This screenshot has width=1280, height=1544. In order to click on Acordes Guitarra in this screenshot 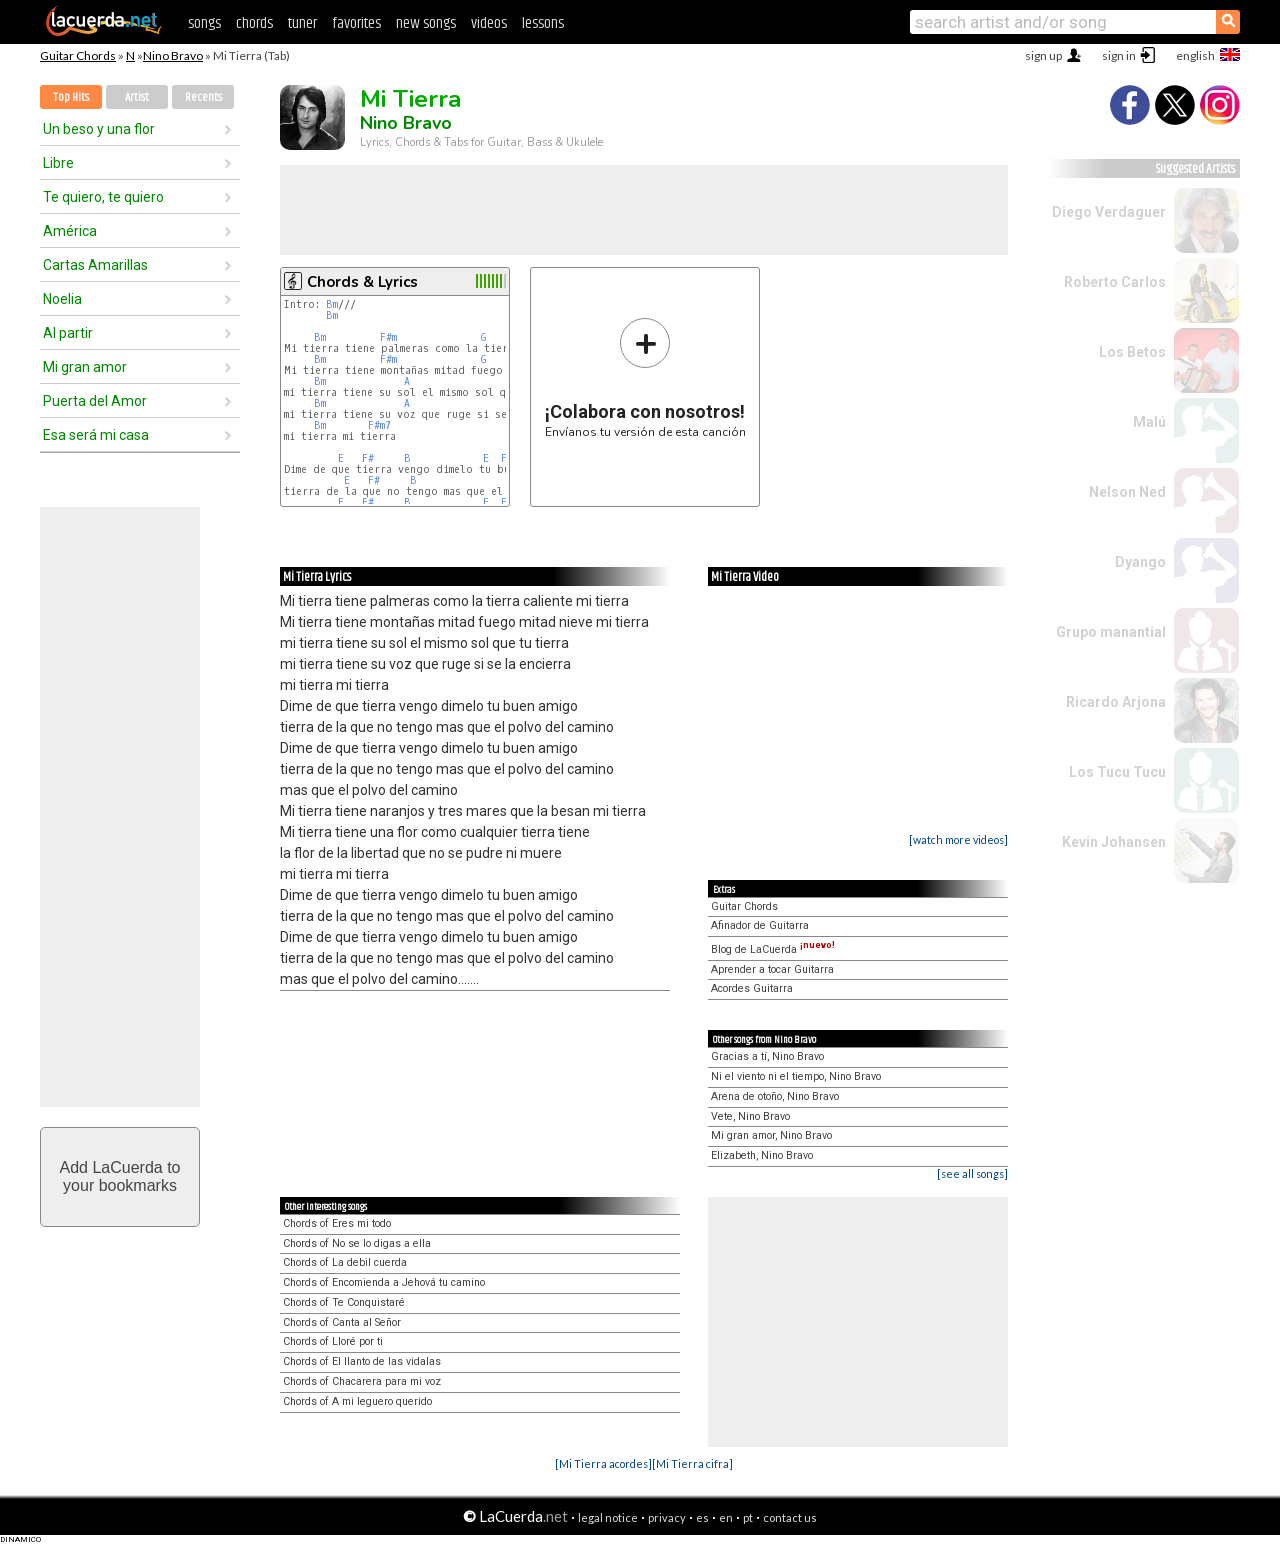, I will do `click(752, 988)`.